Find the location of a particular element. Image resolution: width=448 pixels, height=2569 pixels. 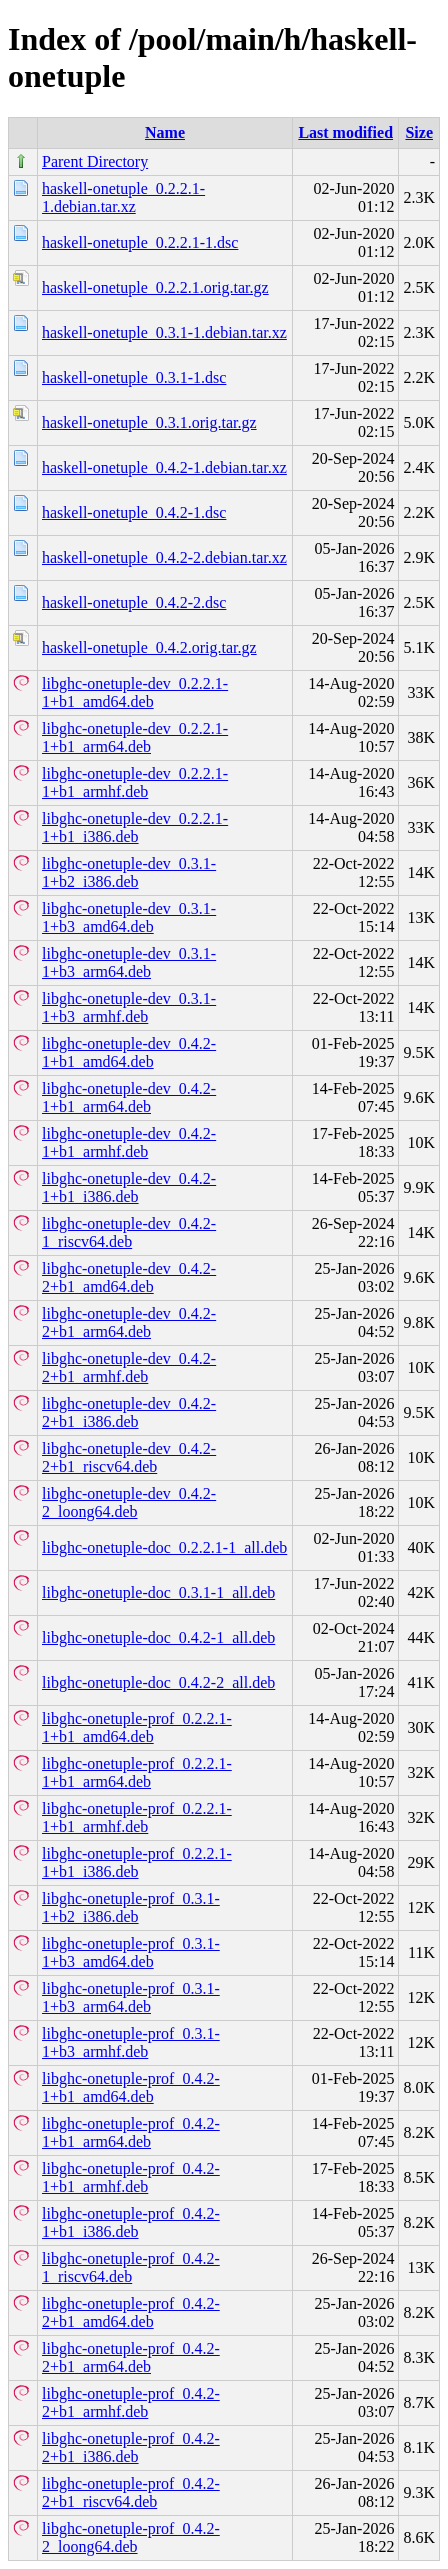

haskell-onetuple_0.4.2-1.debian.tar.xz is located at coordinates (164, 467).